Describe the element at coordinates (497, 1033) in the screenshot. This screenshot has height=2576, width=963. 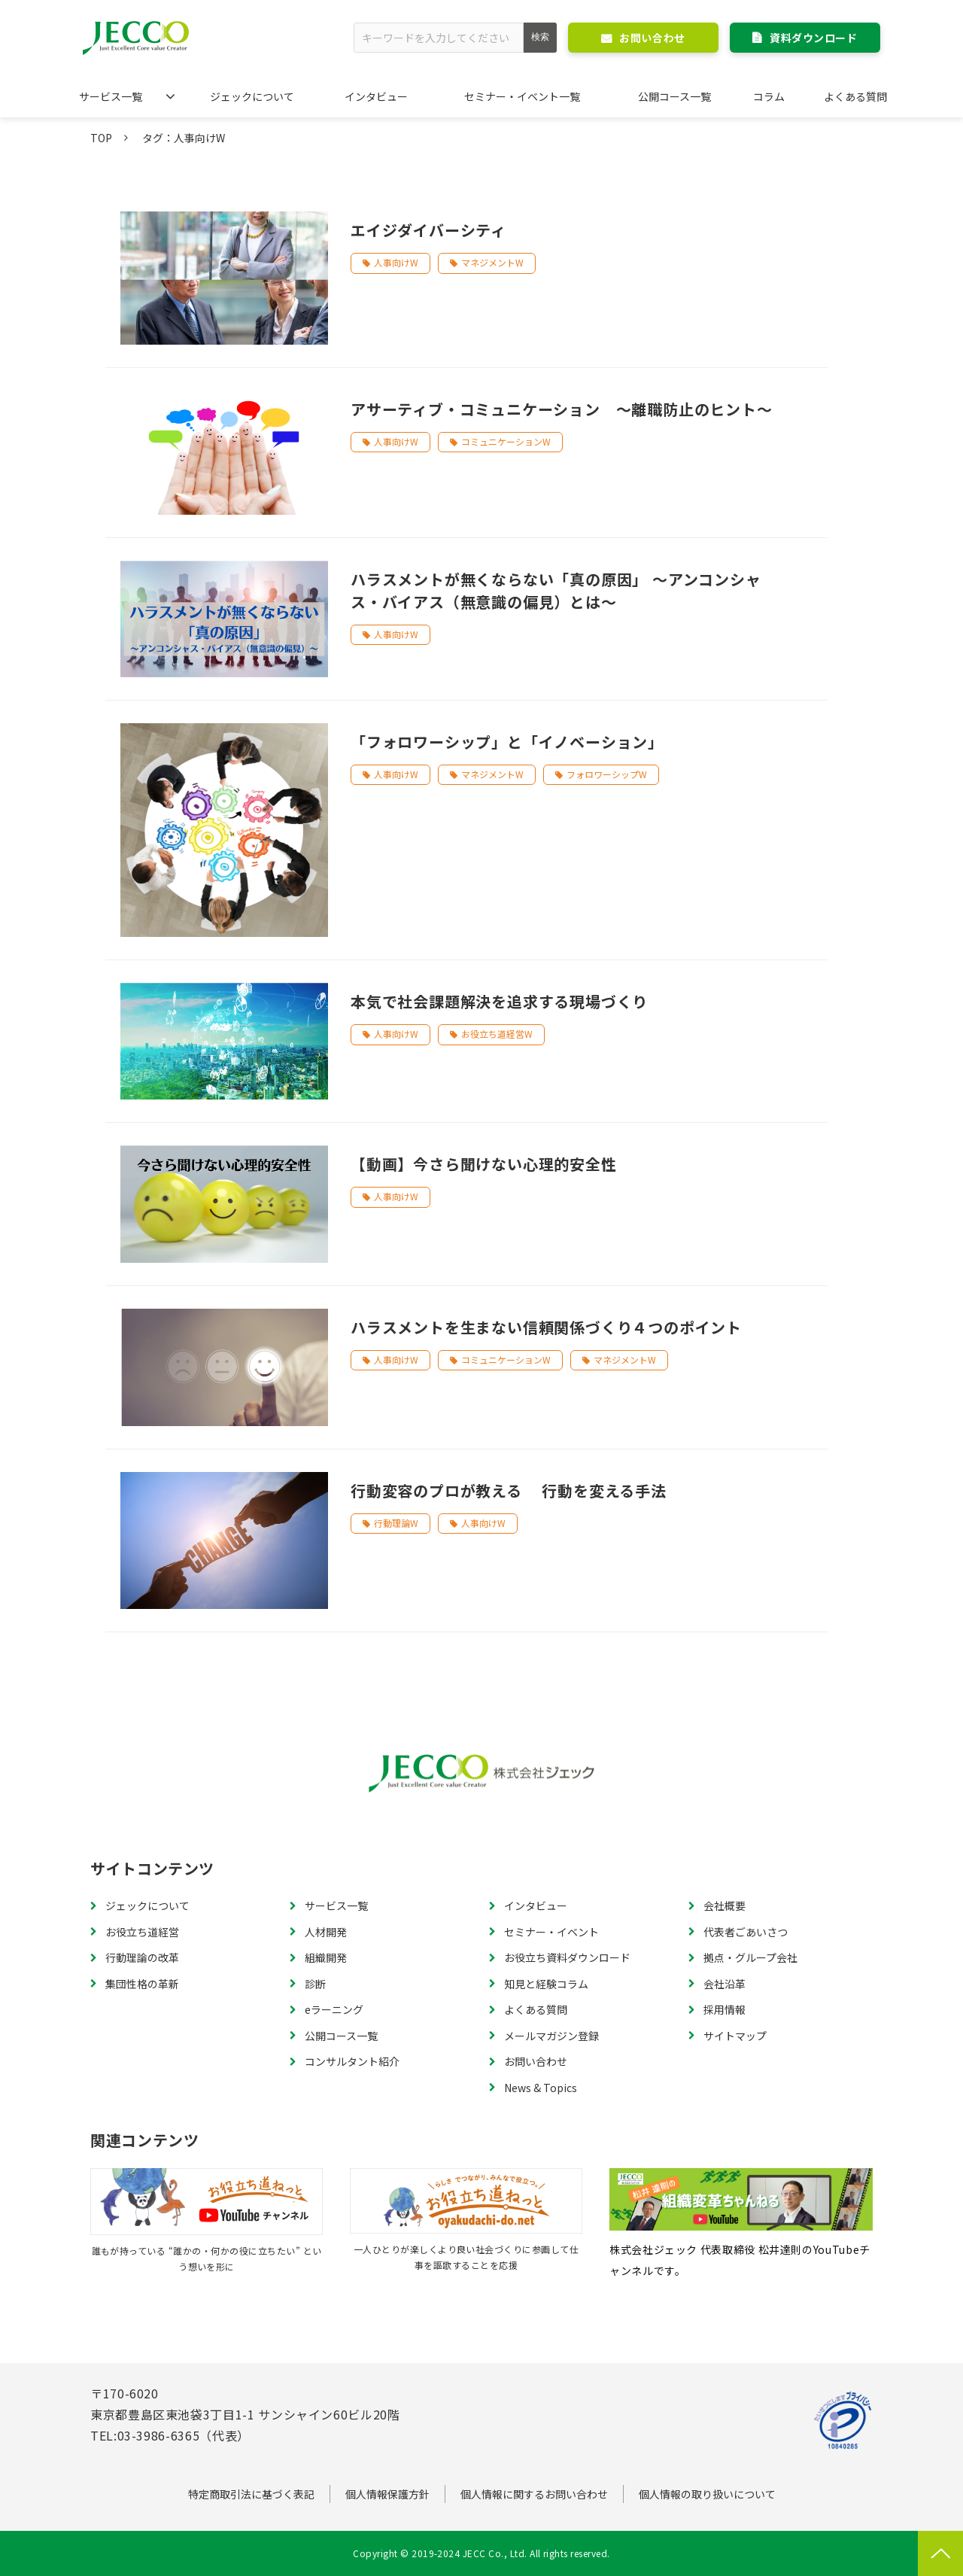
I see `お役立ち道経営W` at that location.